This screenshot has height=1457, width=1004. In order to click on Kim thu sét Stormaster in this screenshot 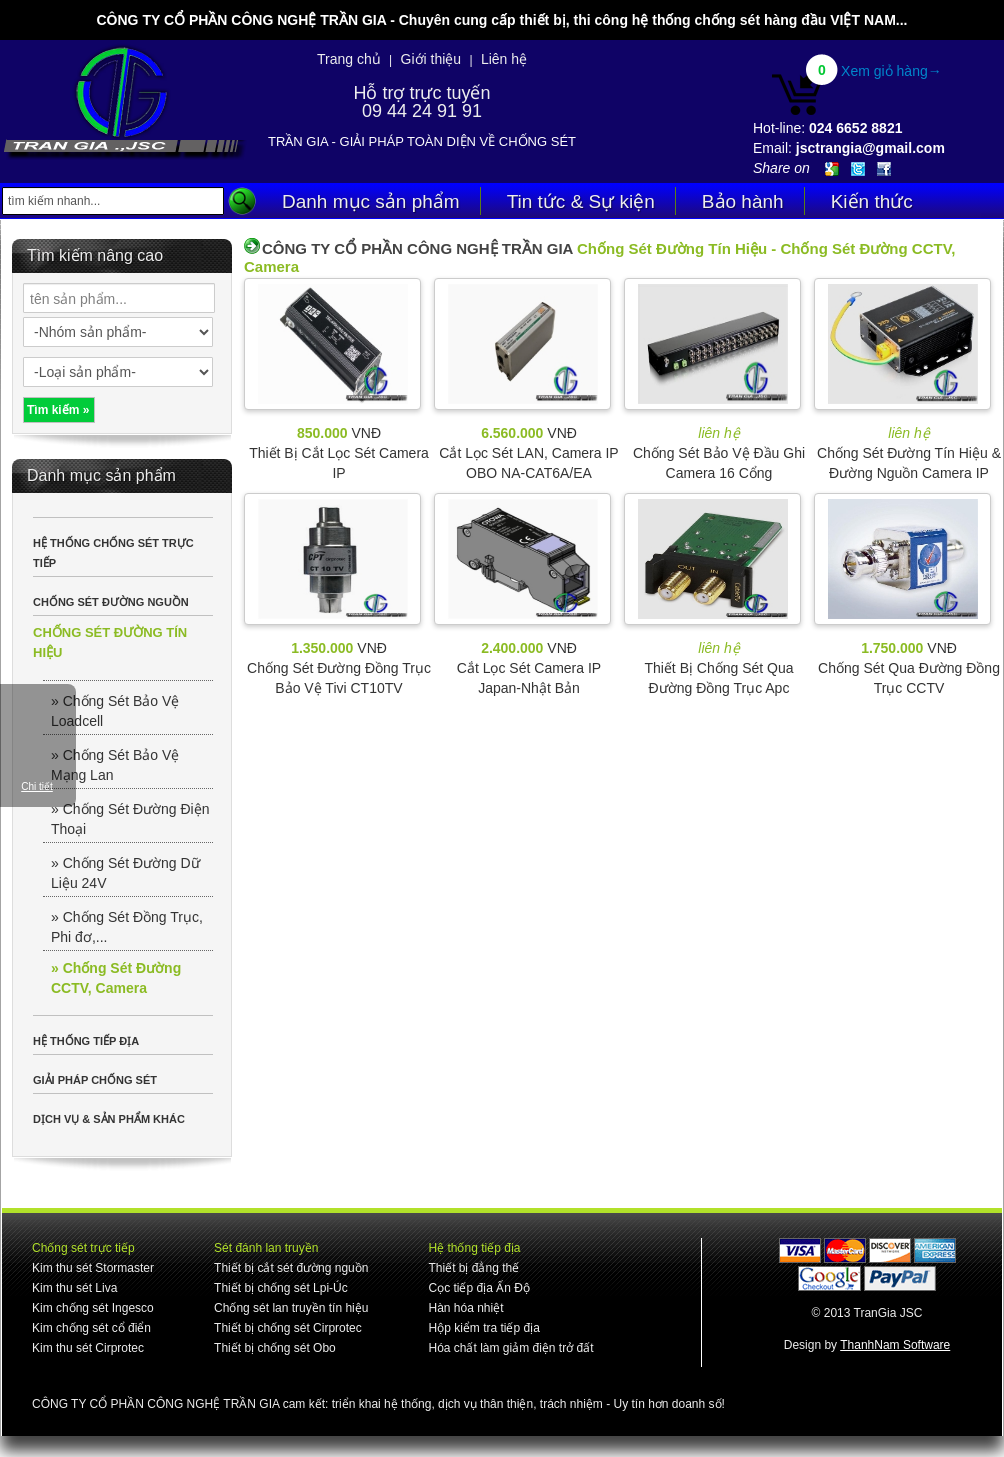, I will do `click(93, 1268)`.